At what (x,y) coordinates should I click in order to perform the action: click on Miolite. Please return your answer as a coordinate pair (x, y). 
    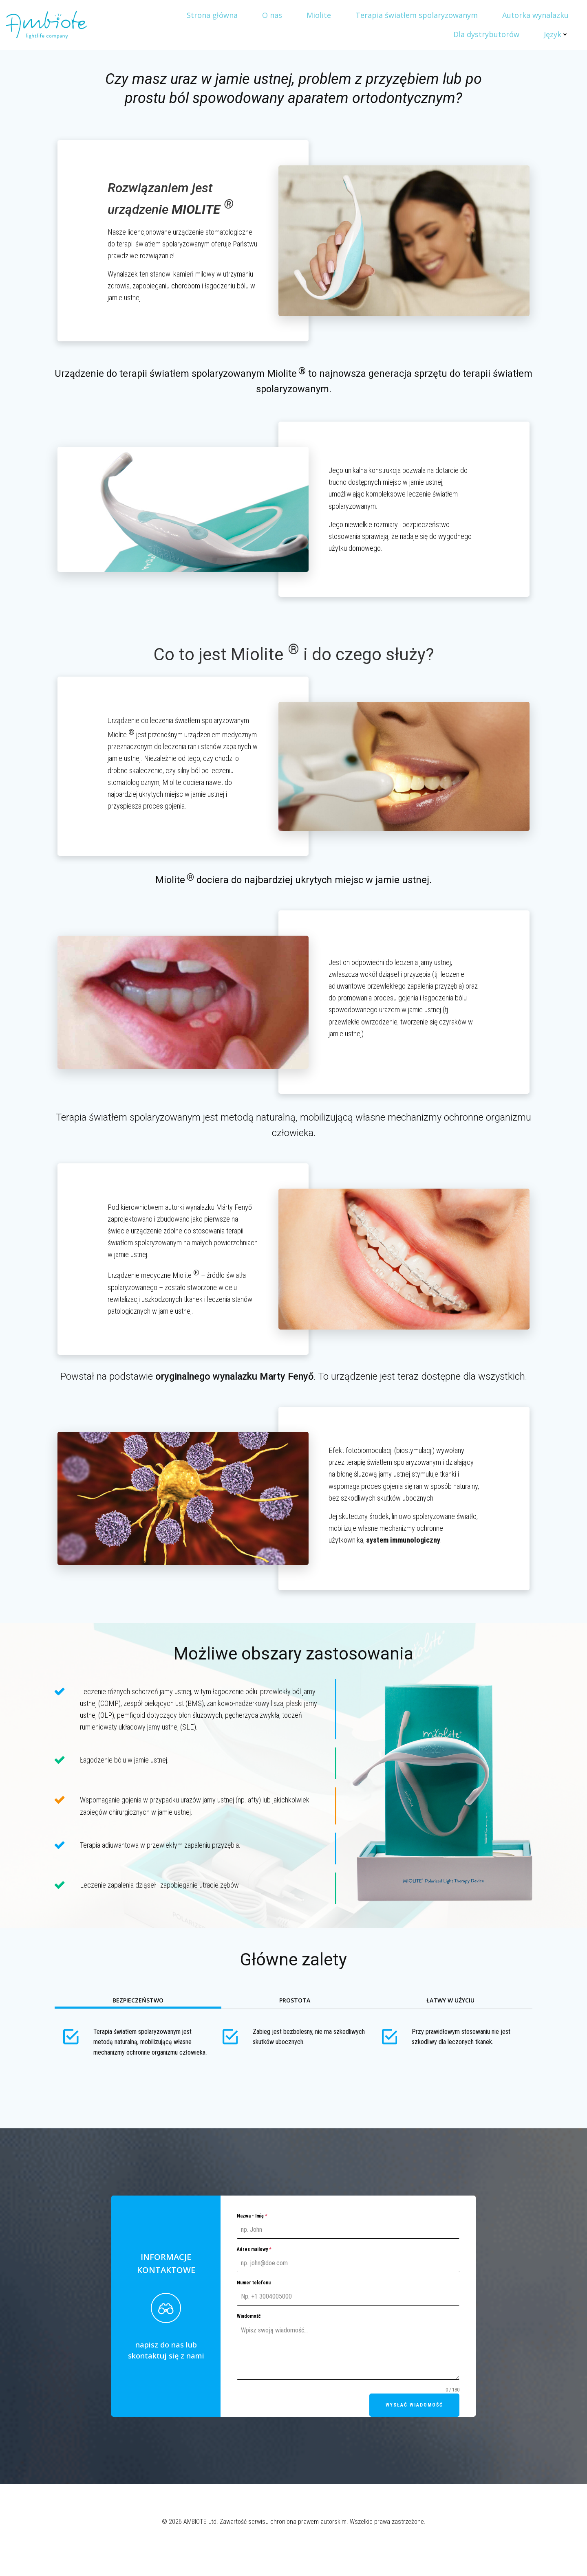
    Looking at the image, I should click on (319, 15).